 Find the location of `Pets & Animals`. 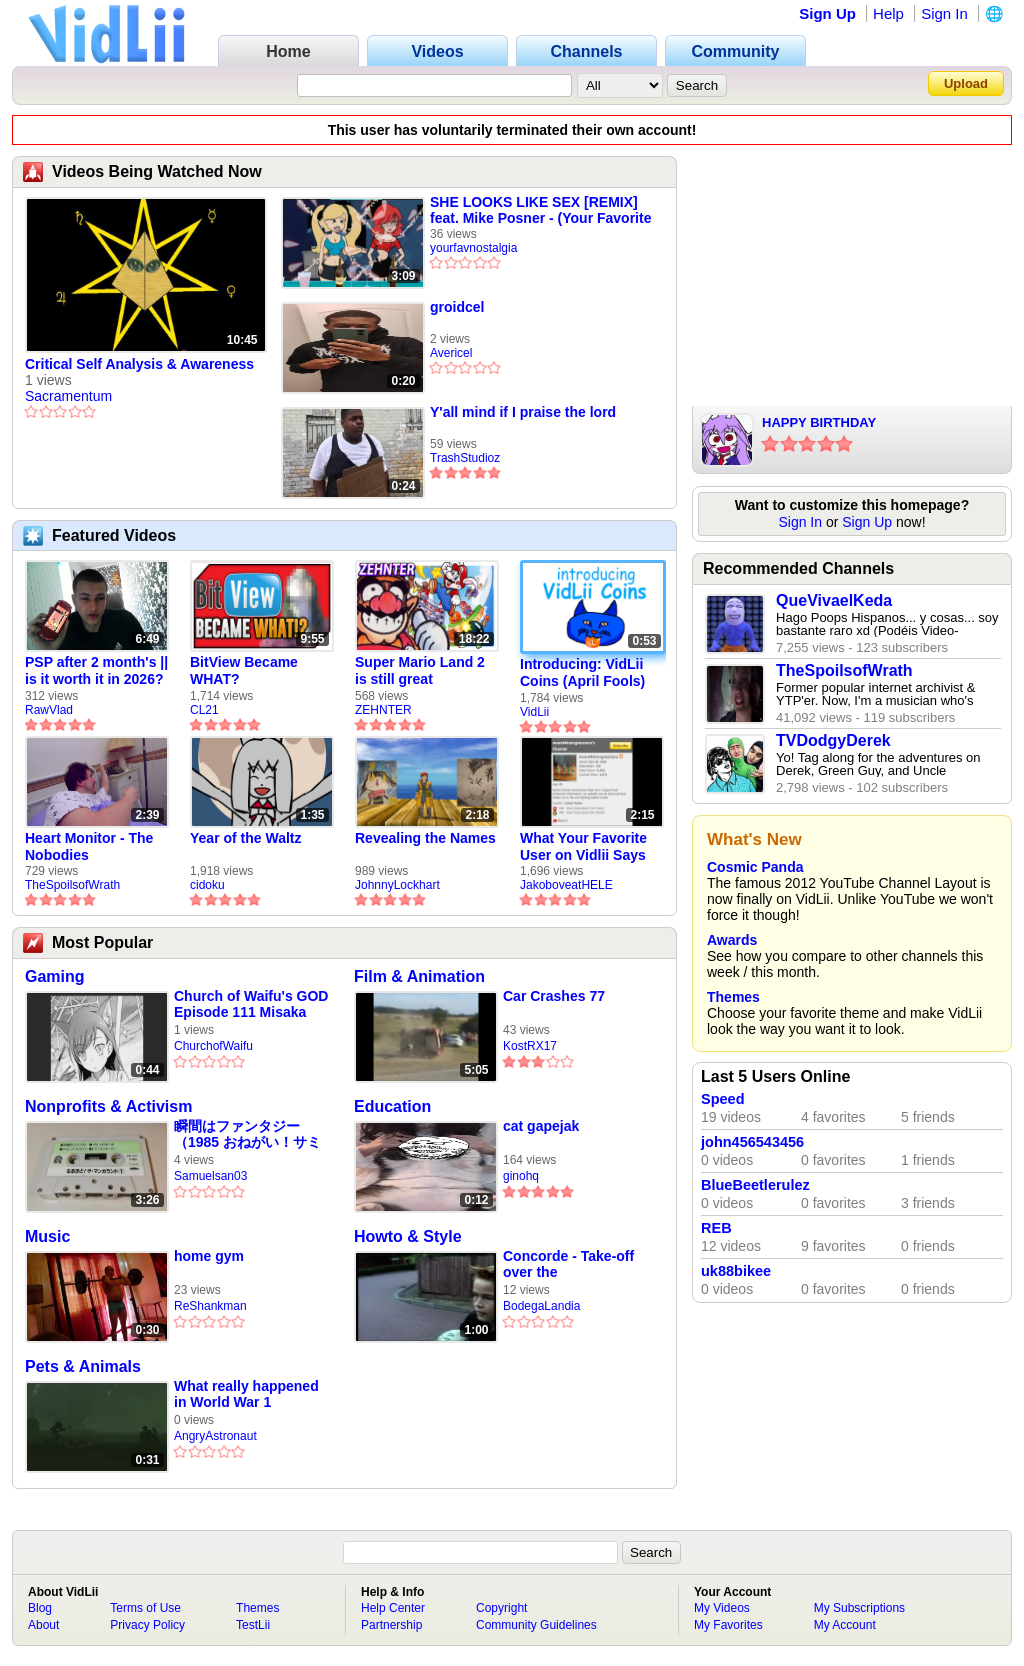

Pets & Animals is located at coordinates (83, 1366).